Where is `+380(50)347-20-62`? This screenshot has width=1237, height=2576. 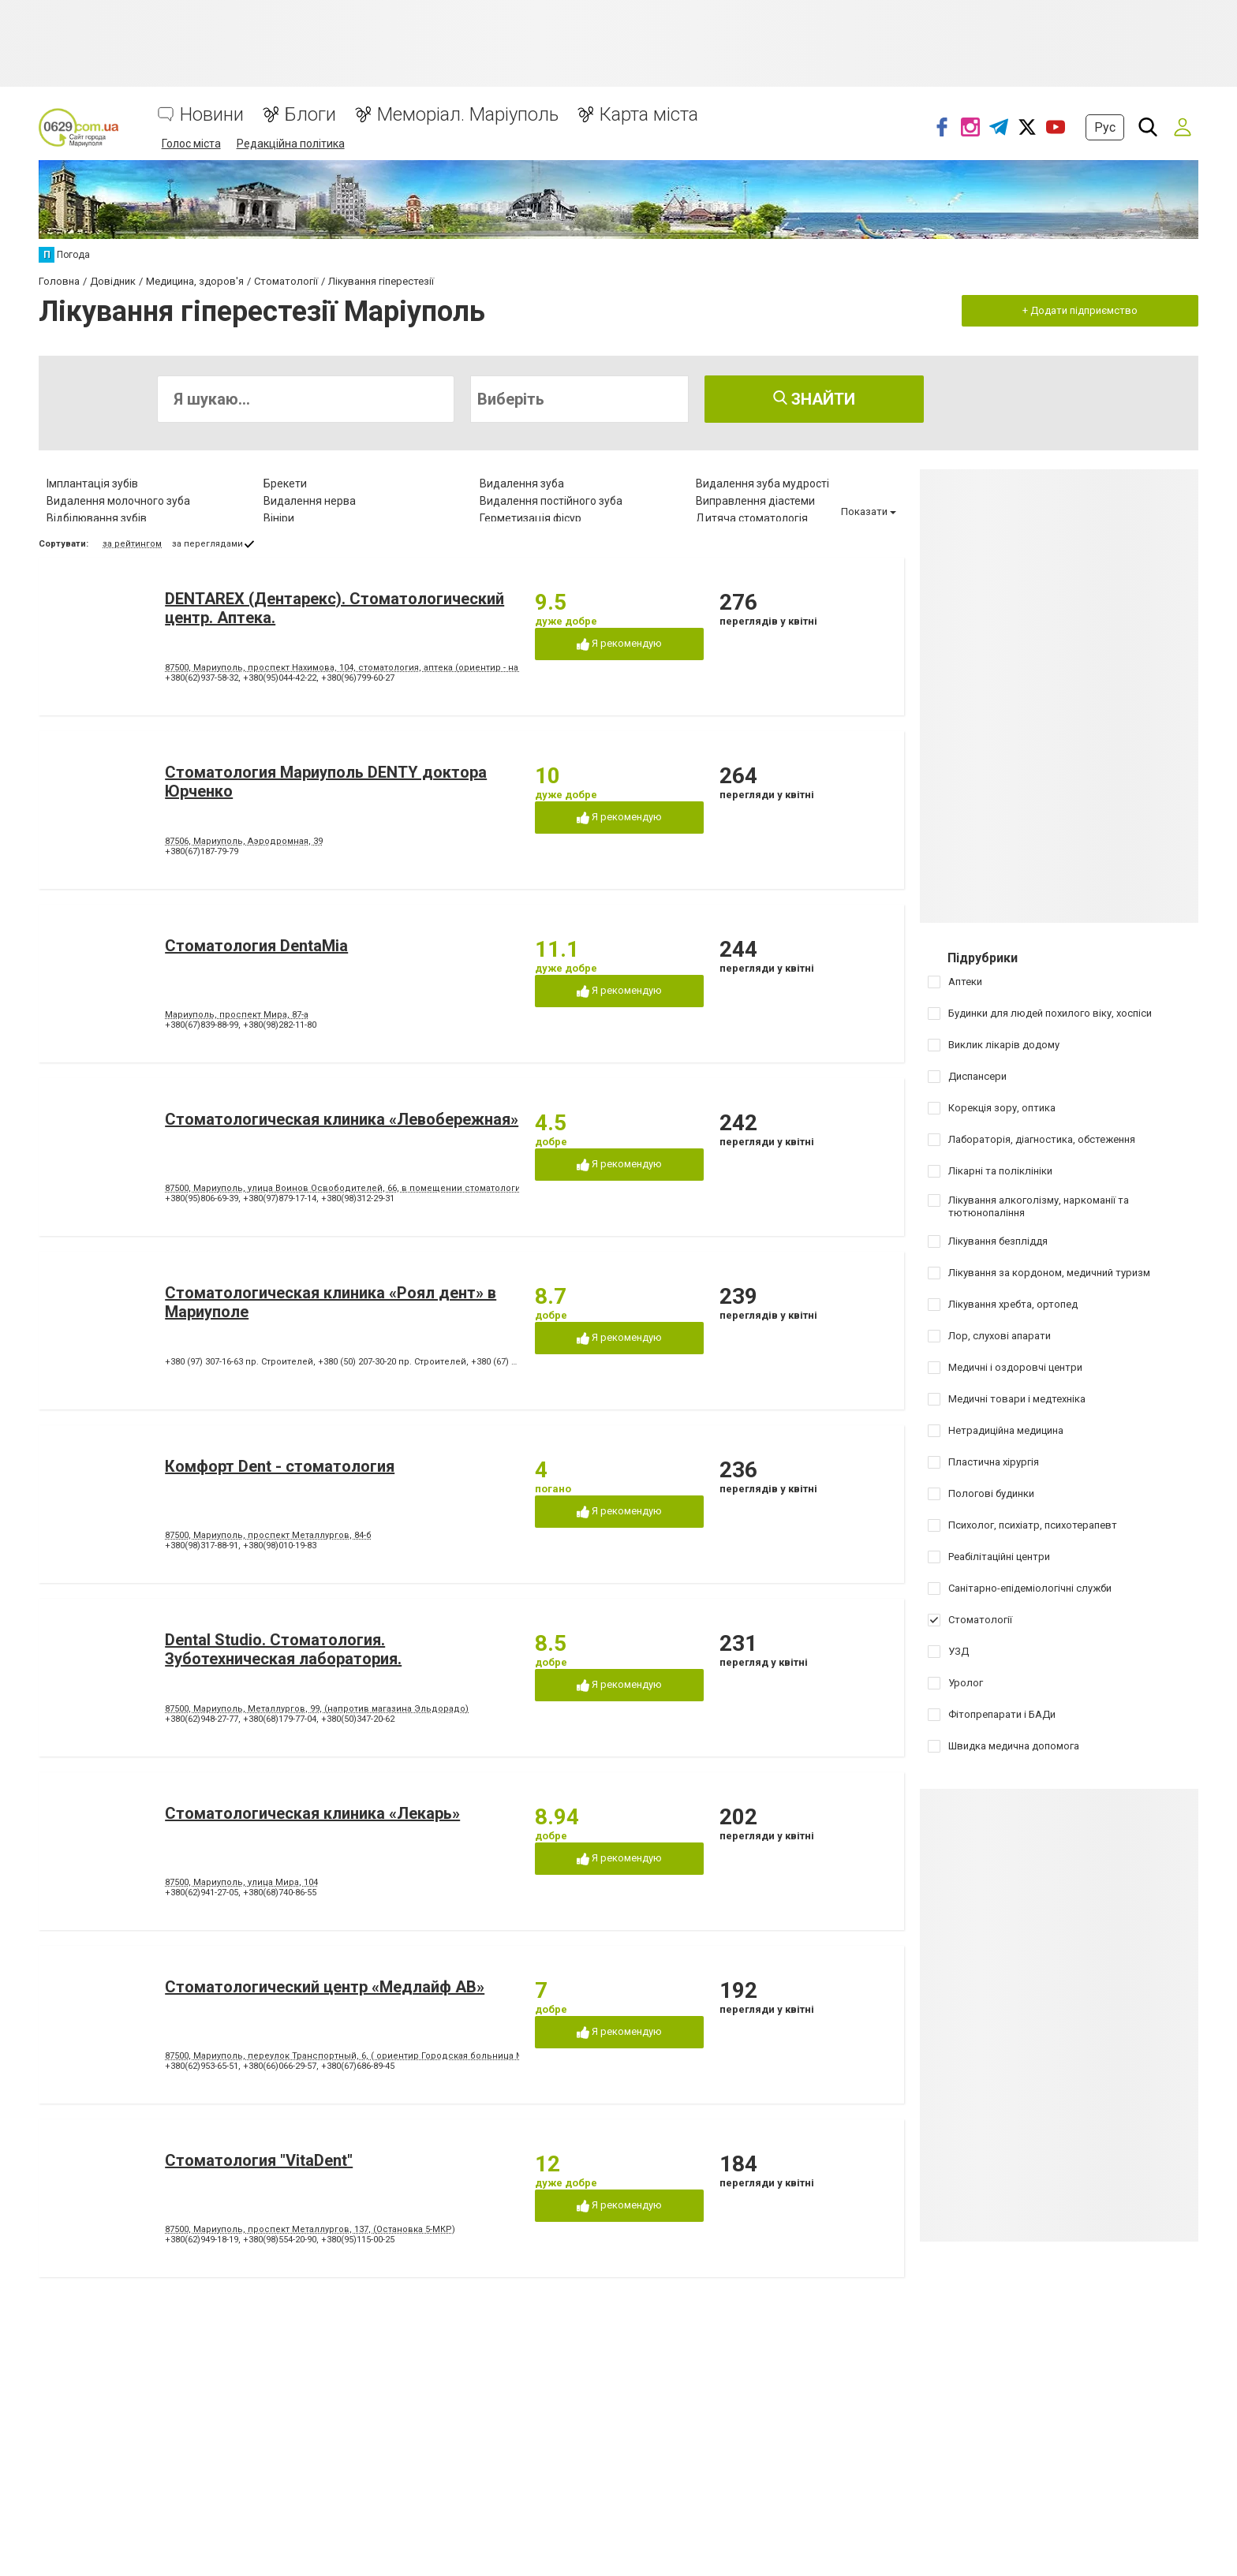
+380(50)347-20-62 is located at coordinates (357, 1719).